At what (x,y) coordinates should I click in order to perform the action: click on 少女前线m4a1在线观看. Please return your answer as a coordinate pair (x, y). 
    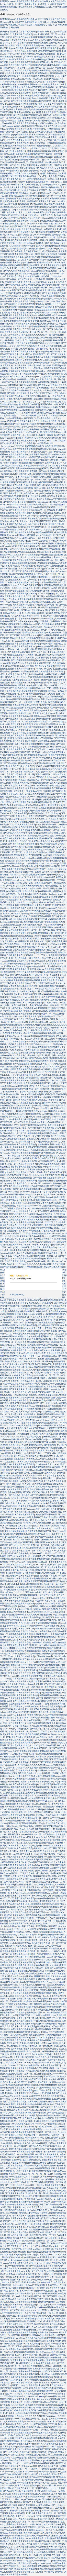
    Looking at the image, I should click on (29, 273).